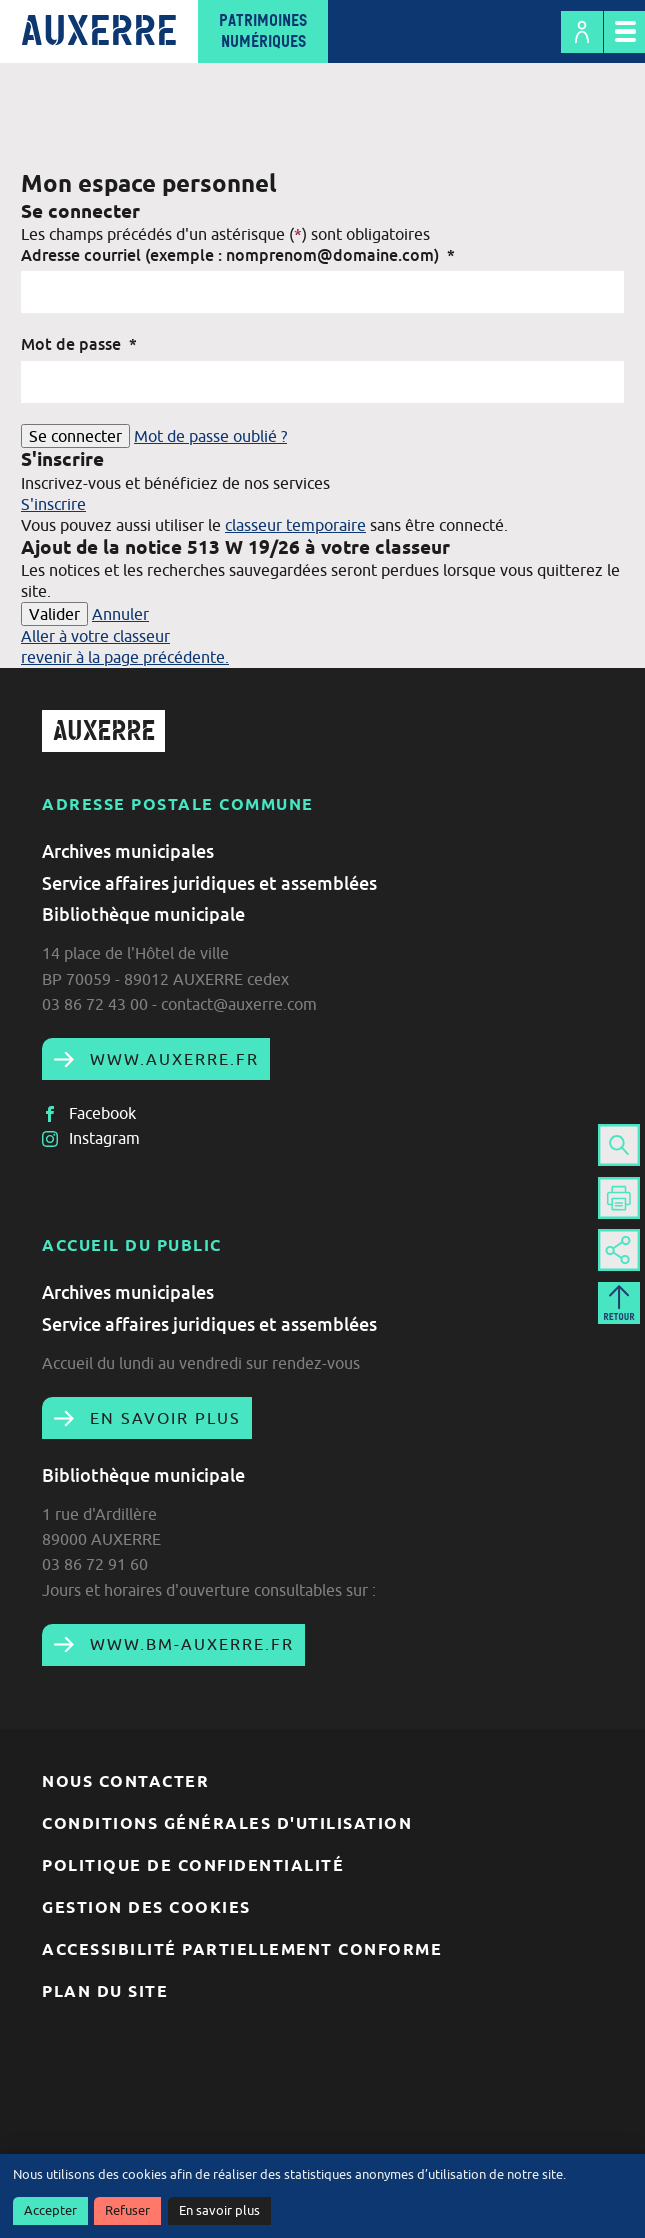  I want to click on revenir à la page précédente., so click(125, 657).